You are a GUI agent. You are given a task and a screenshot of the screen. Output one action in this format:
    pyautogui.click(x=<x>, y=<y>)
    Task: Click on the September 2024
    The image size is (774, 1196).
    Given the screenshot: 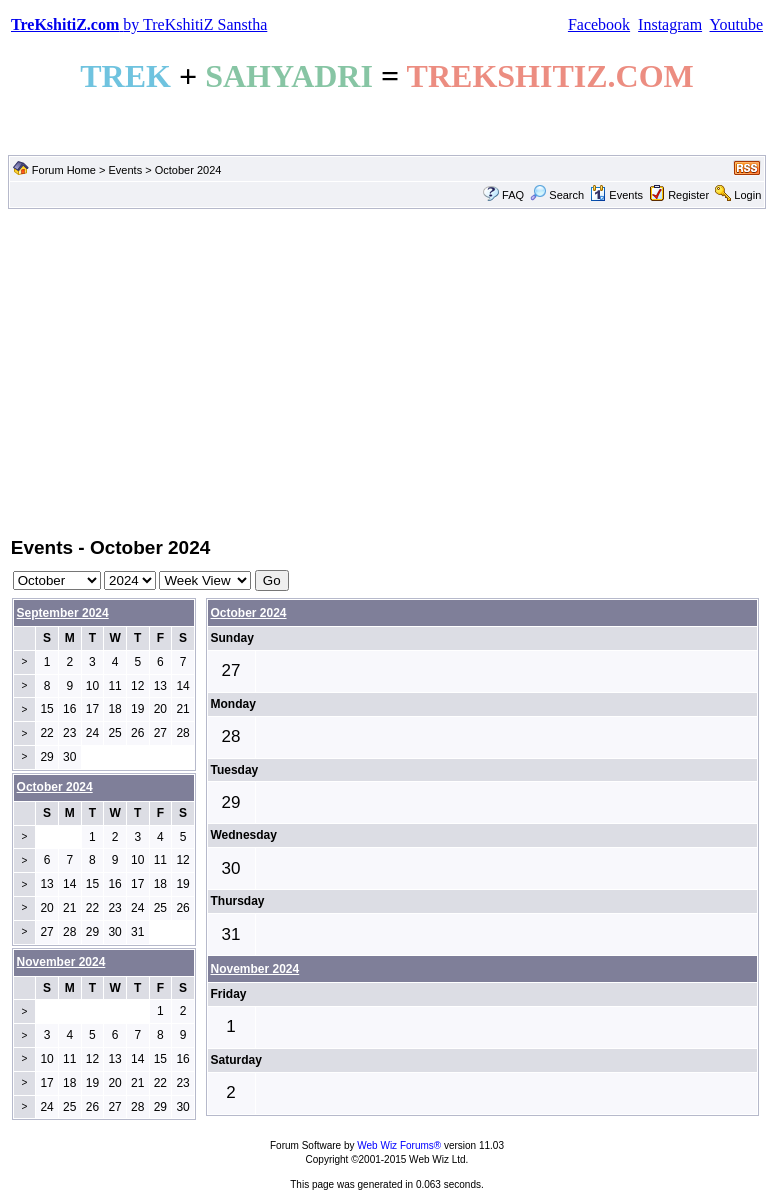 What is the action you would take?
    pyautogui.click(x=63, y=613)
    